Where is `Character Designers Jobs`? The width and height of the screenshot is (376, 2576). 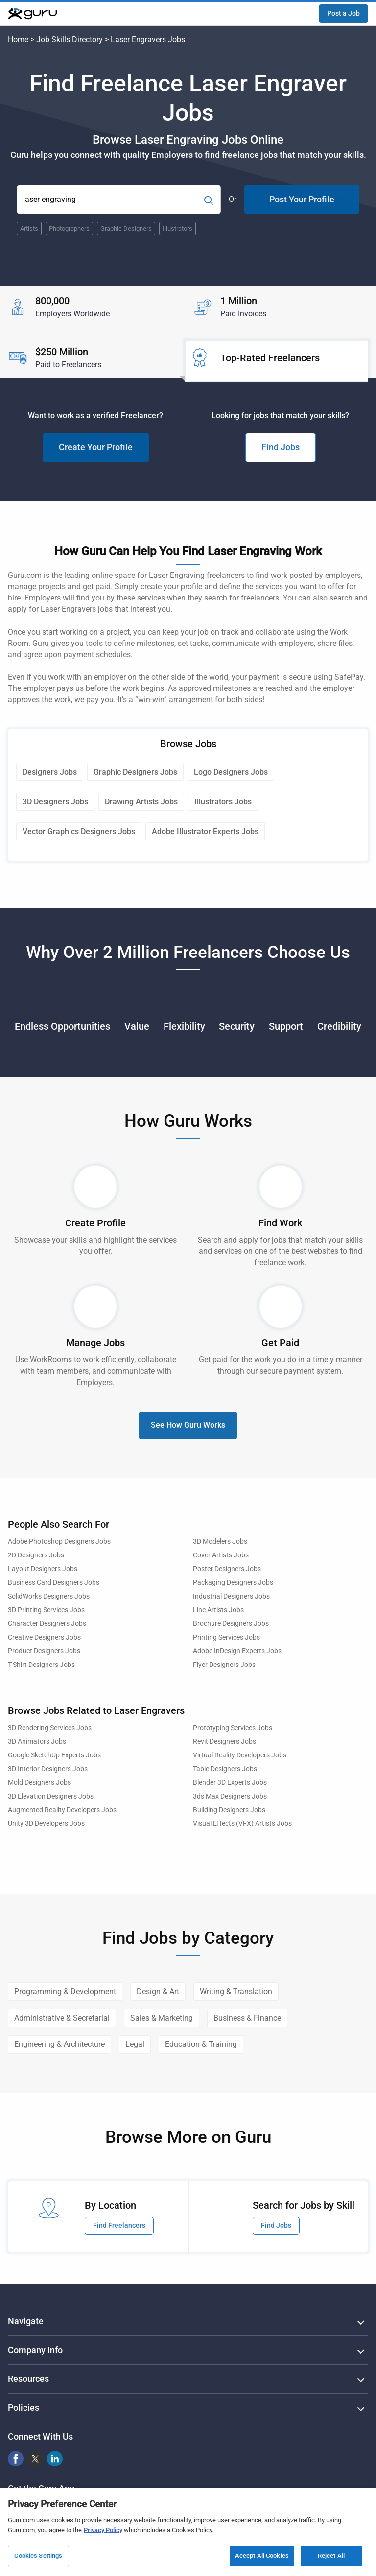 Character Designers Jobs is located at coordinates (47, 1624).